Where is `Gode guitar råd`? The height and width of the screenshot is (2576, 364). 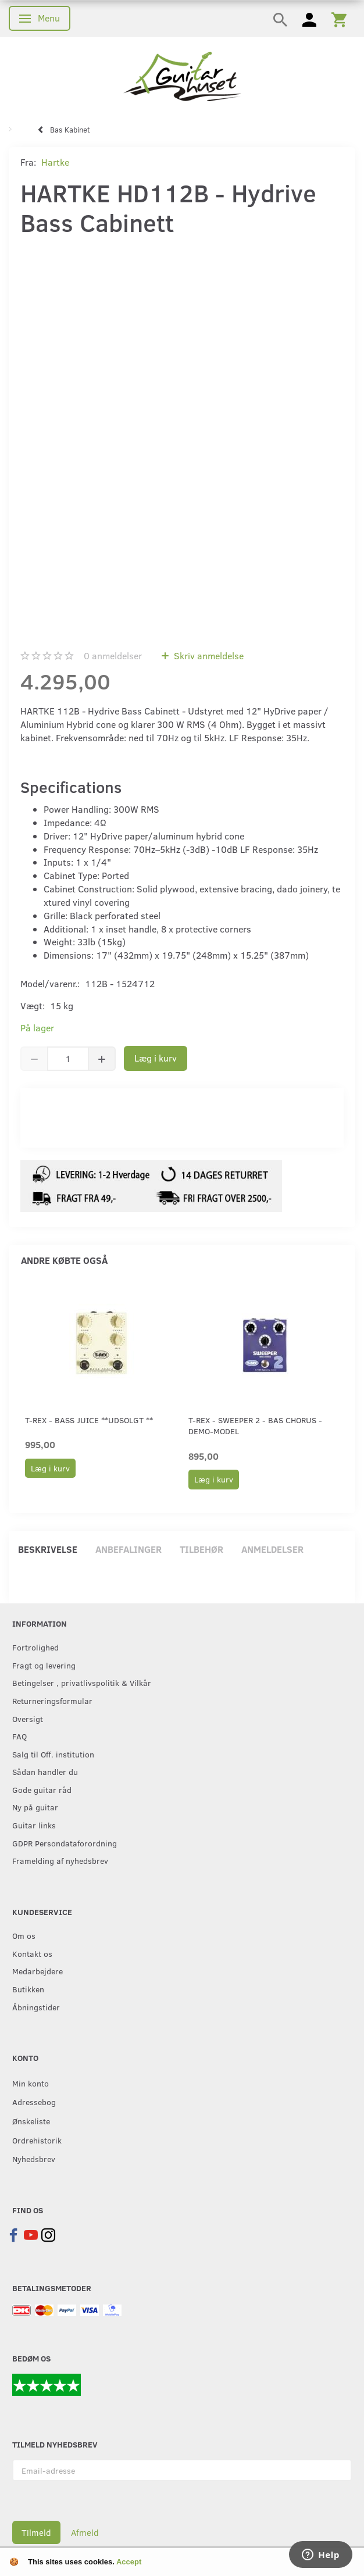
Gode guitar råd is located at coordinates (42, 1789).